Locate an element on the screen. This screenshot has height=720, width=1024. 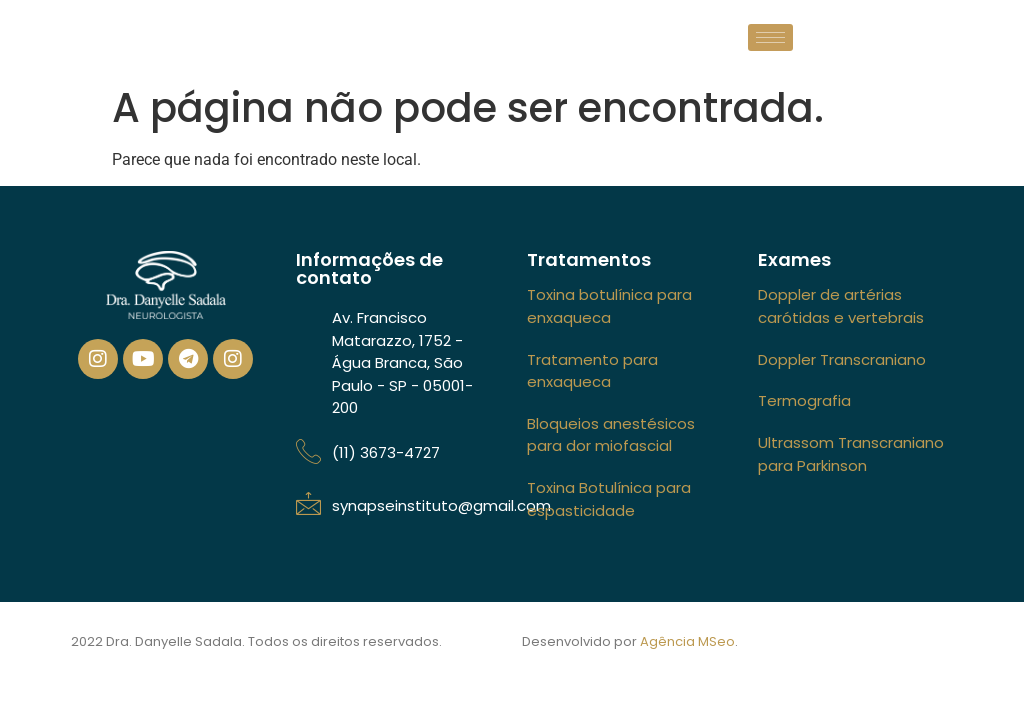
Toxina botulínica para enxaqueca is located at coordinates (609, 306).